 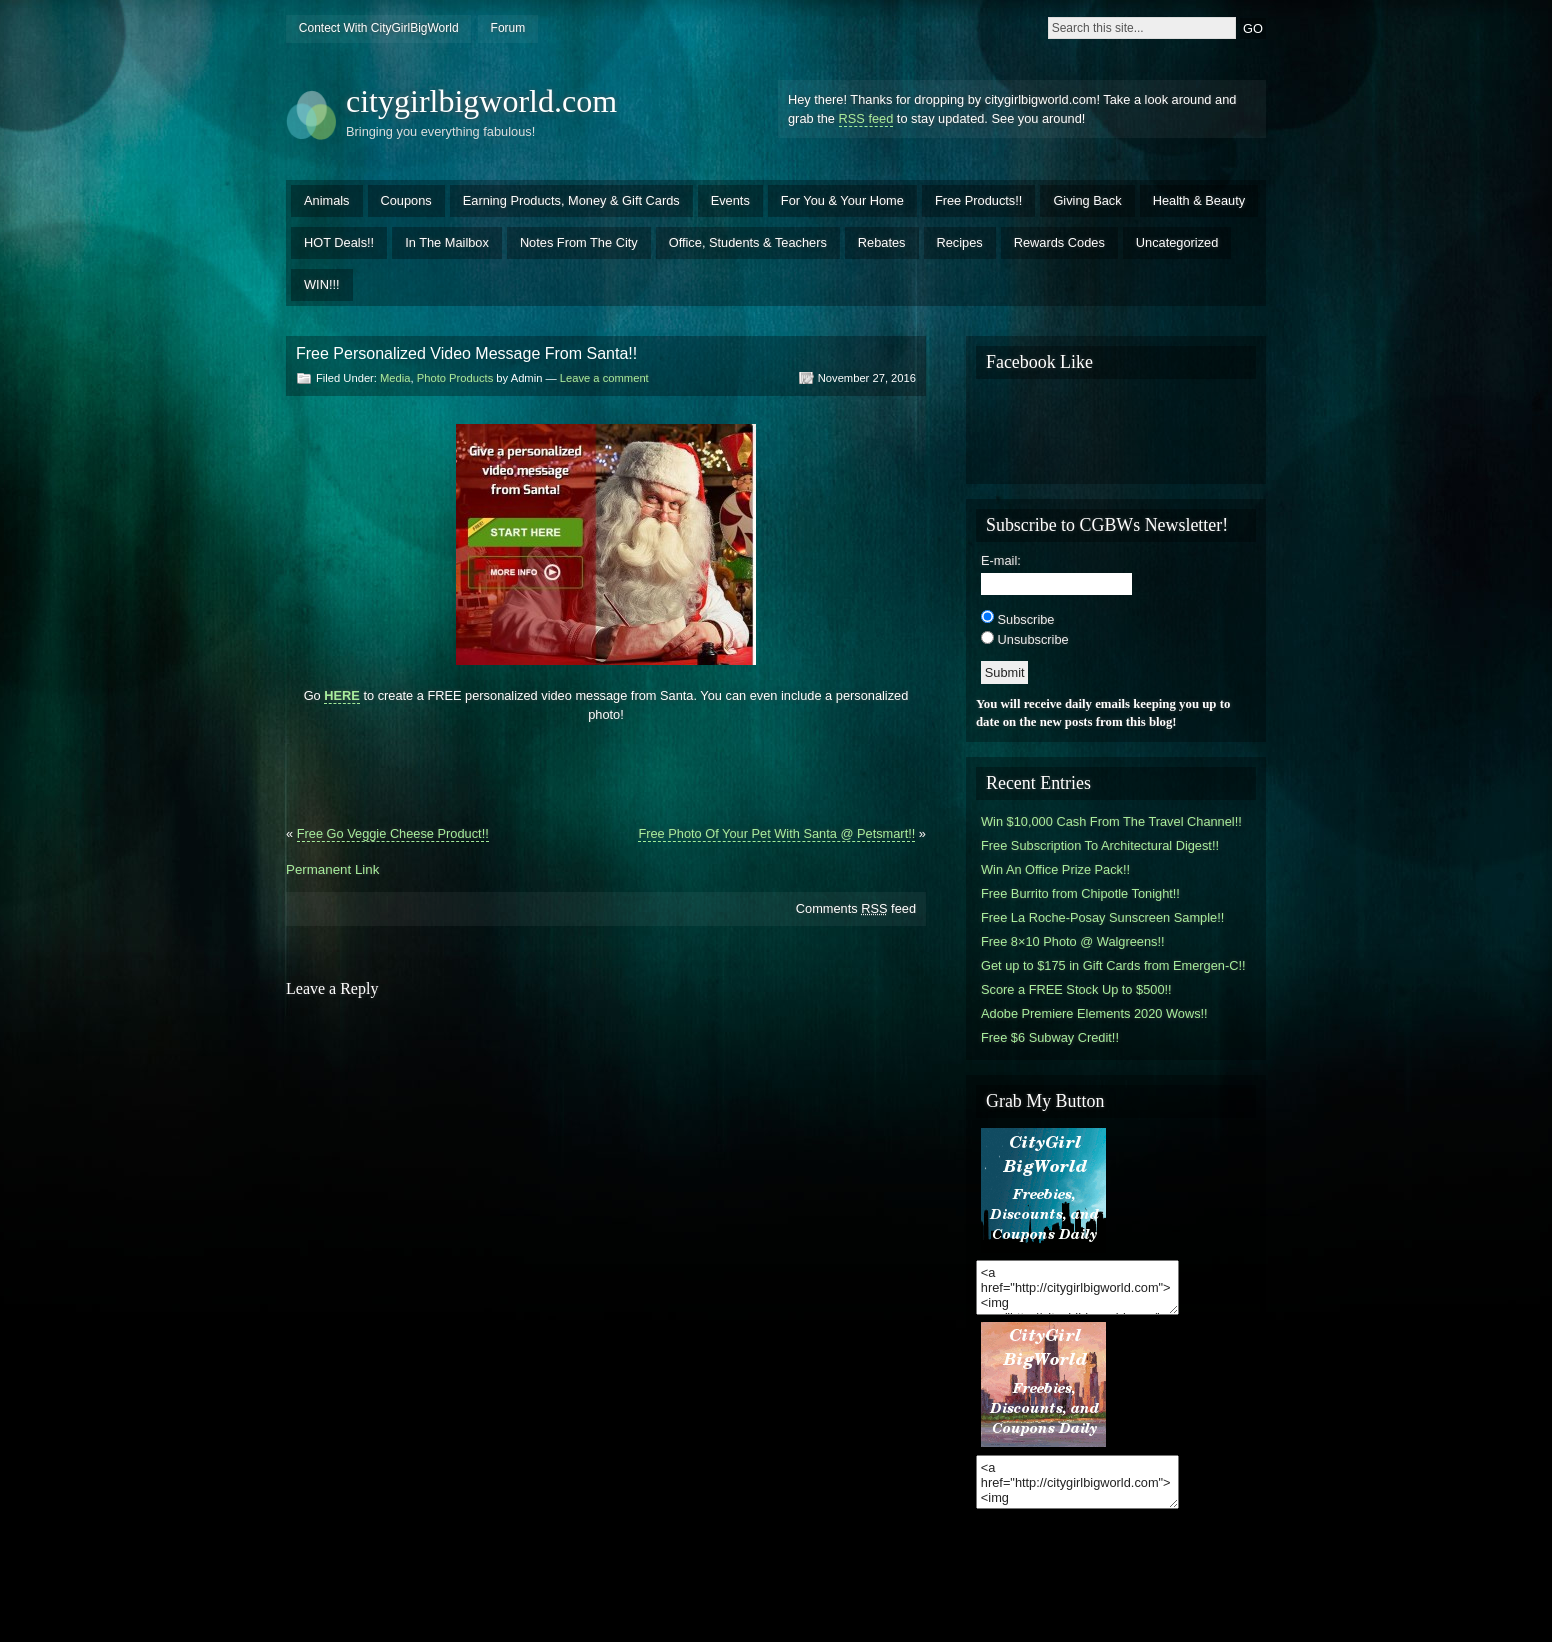 What do you see at coordinates (342, 695) in the screenshot?
I see `HERE` at bounding box center [342, 695].